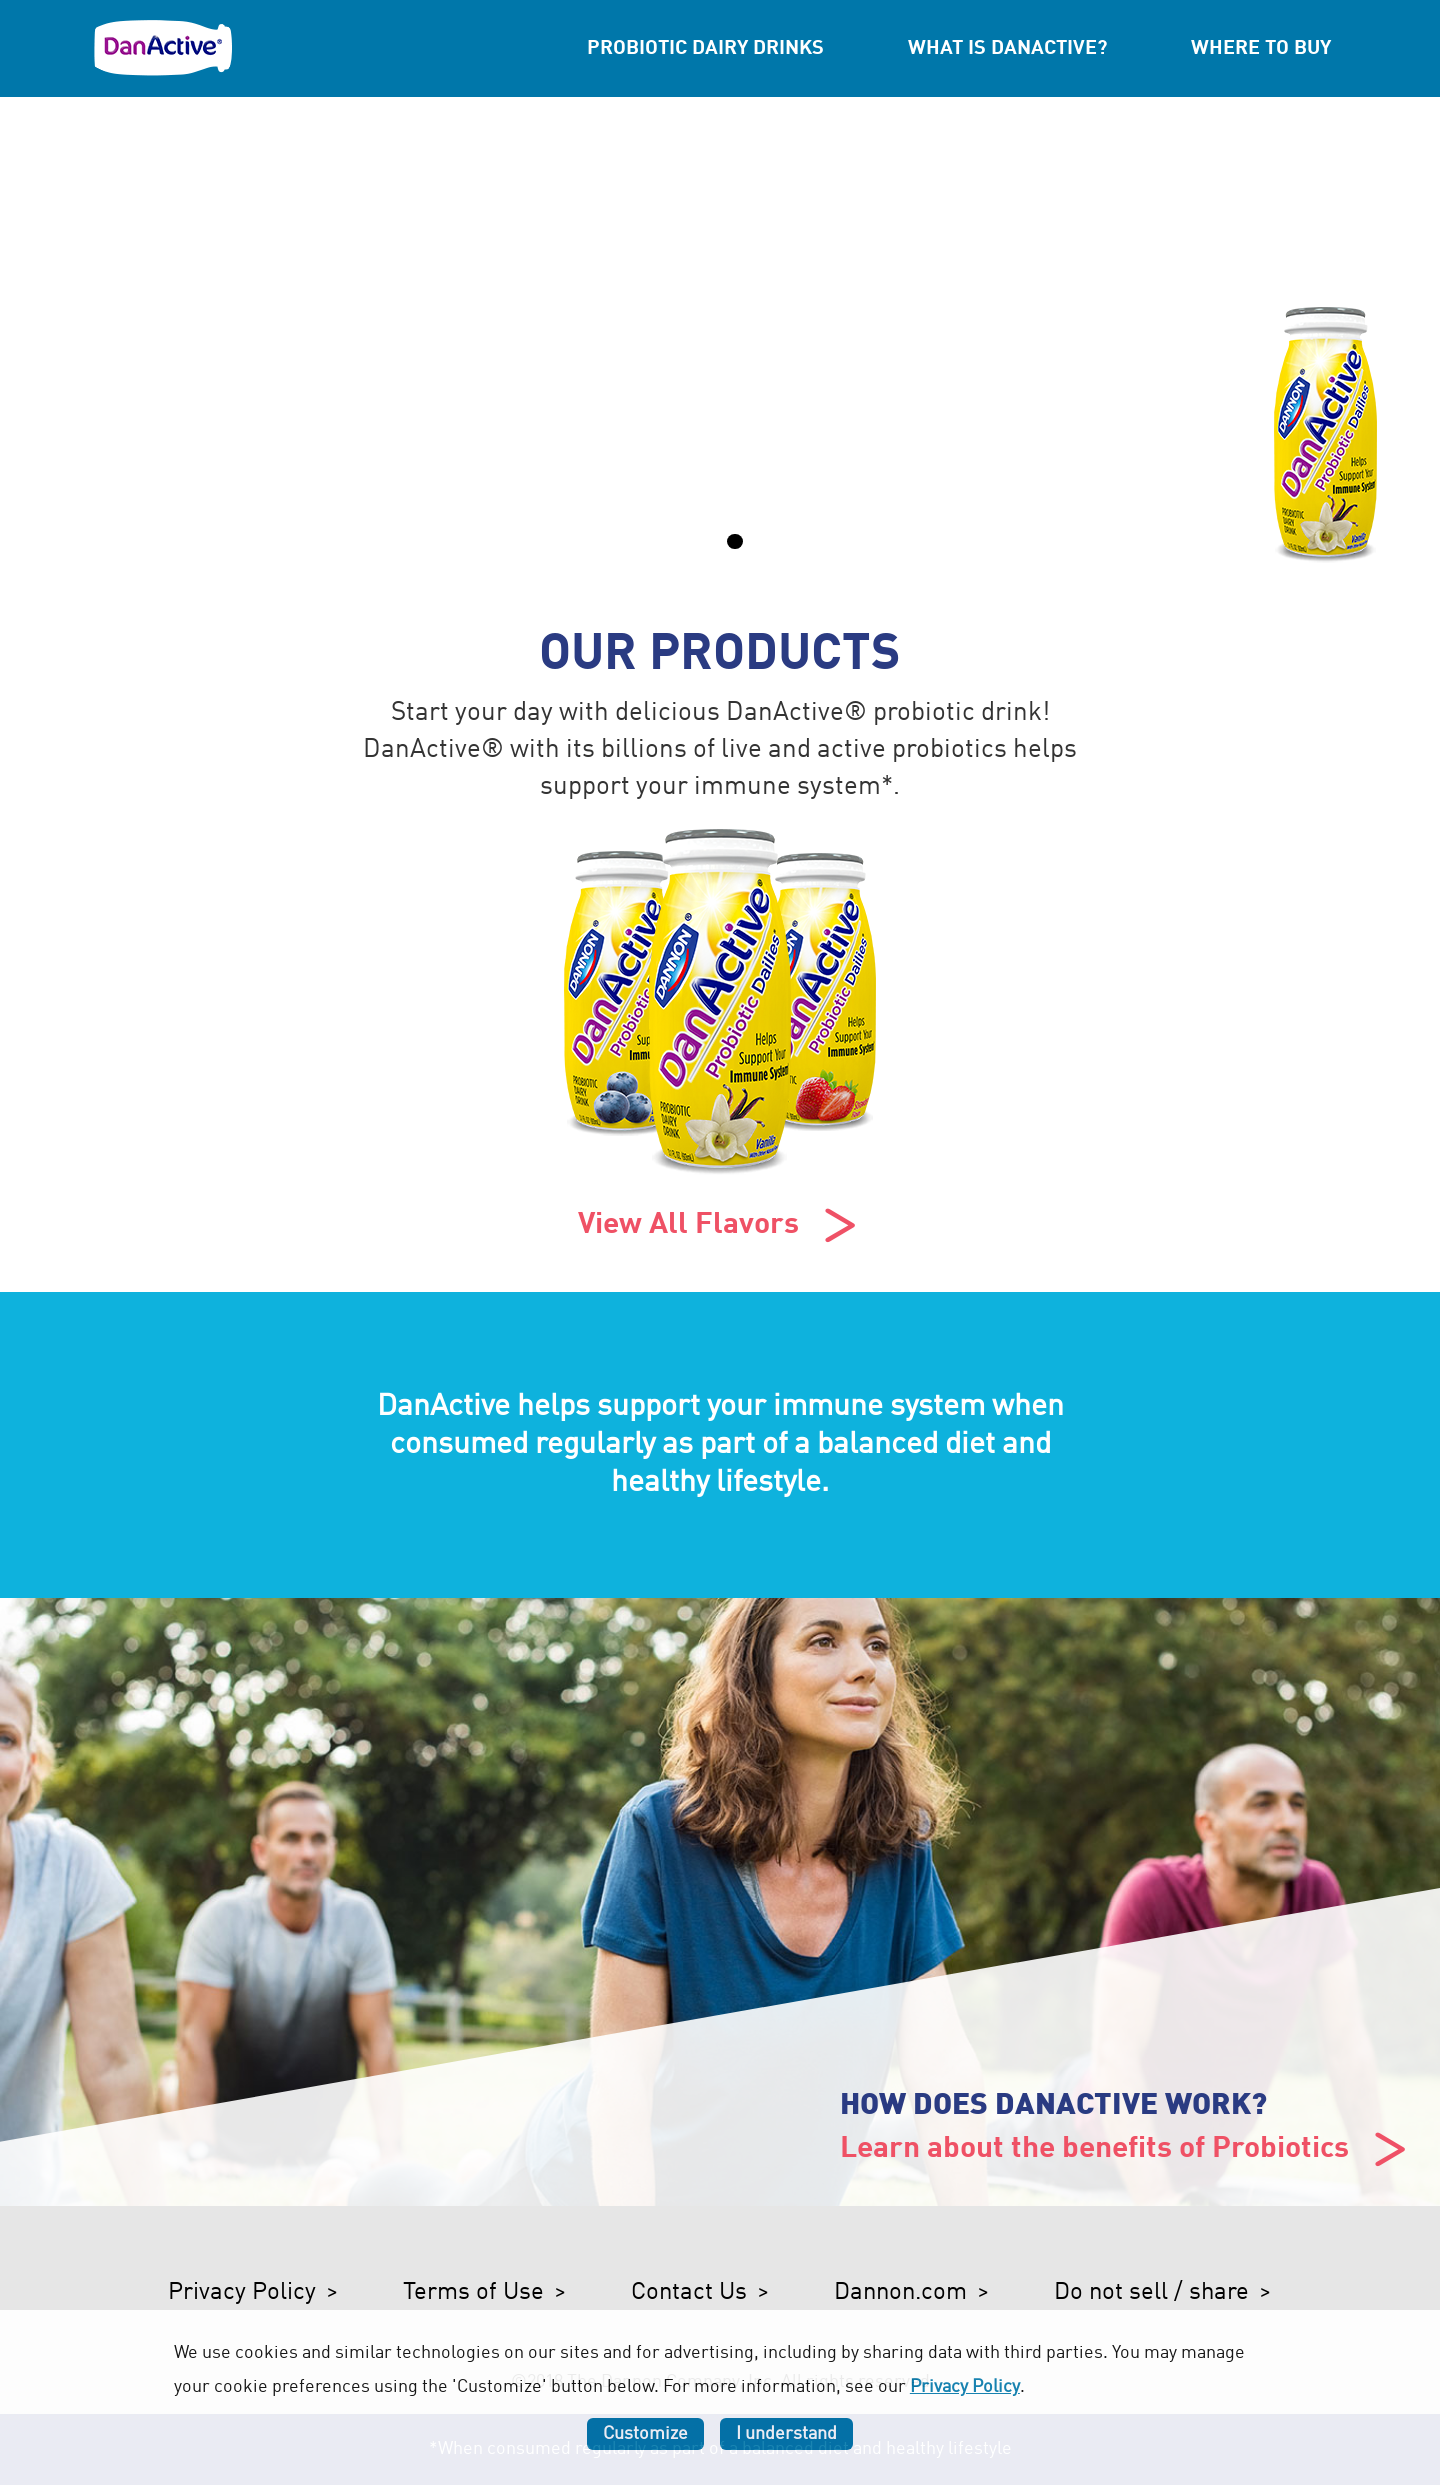 The height and width of the screenshot is (2485, 1440). I want to click on View All Flavors, so click(720, 1225).